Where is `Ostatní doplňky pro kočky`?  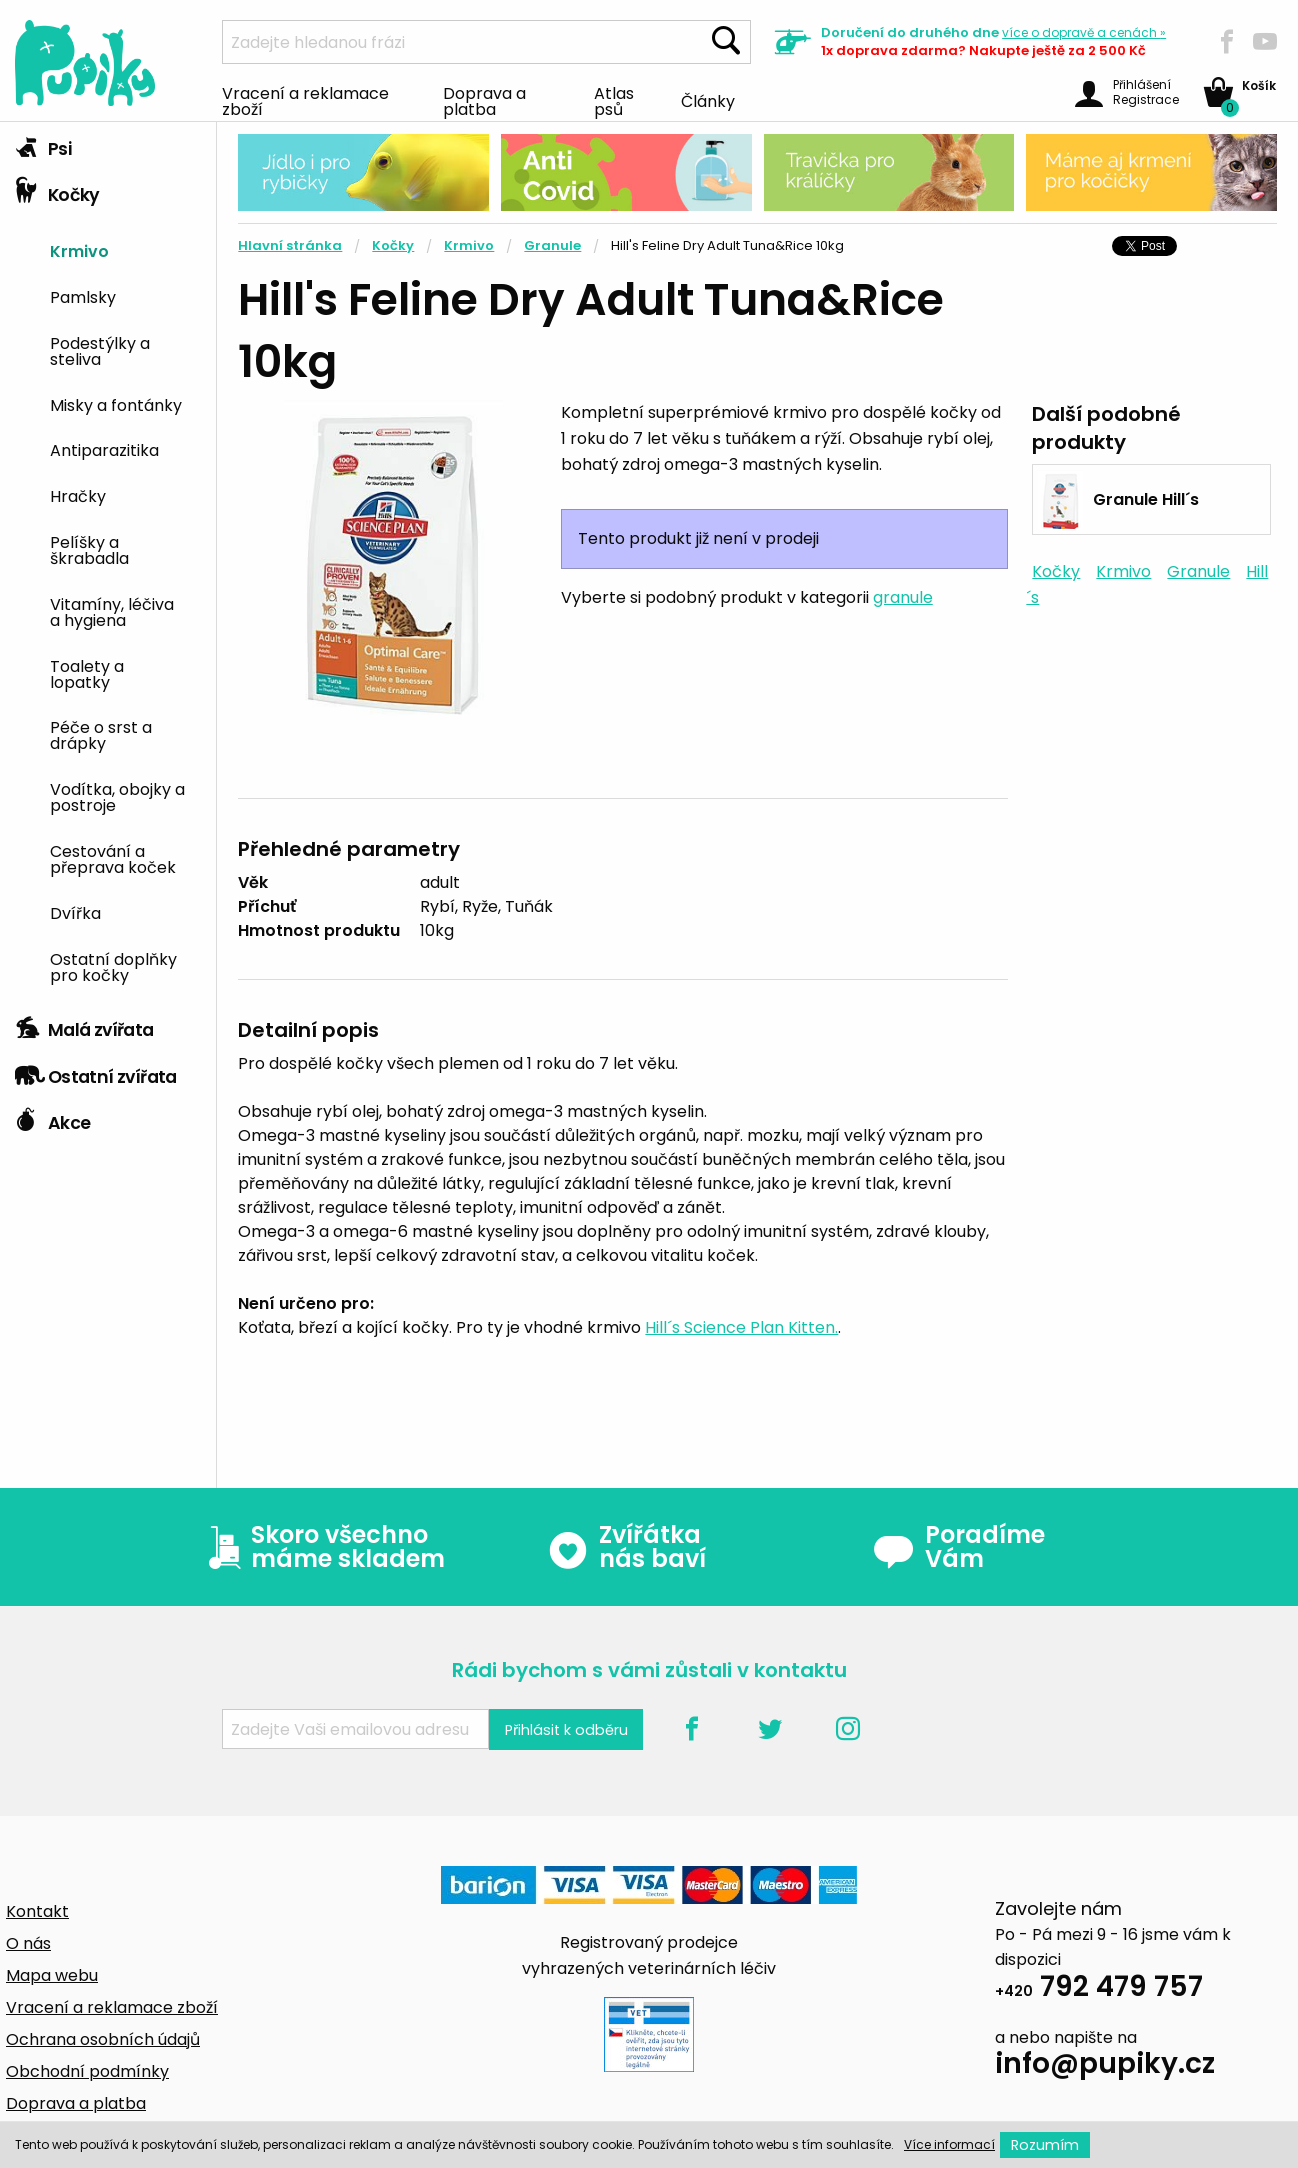 Ostatní doplňky pro kočky is located at coordinates (113, 966).